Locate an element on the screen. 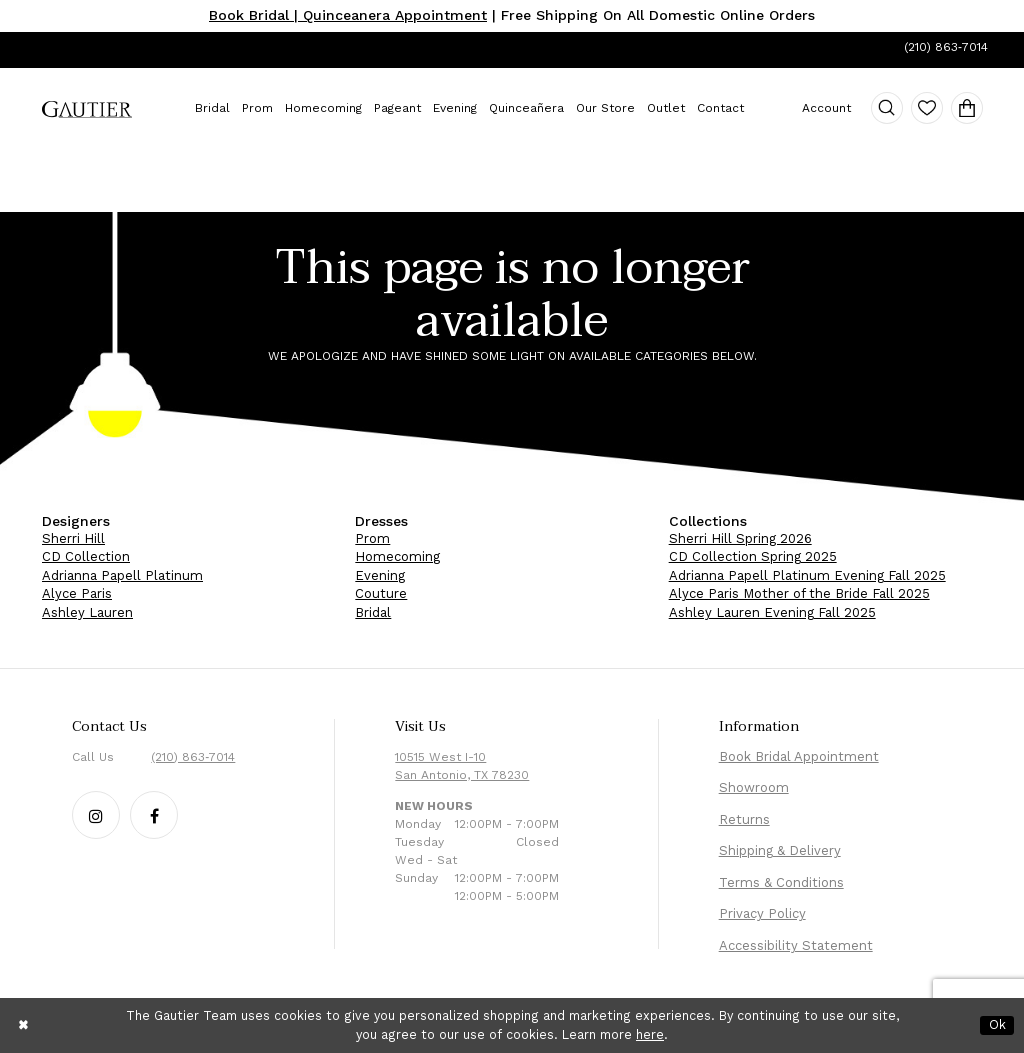 This screenshot has width=1024, height=1053. Adrianna Papell Platinum is located at coordinates (122, 575).